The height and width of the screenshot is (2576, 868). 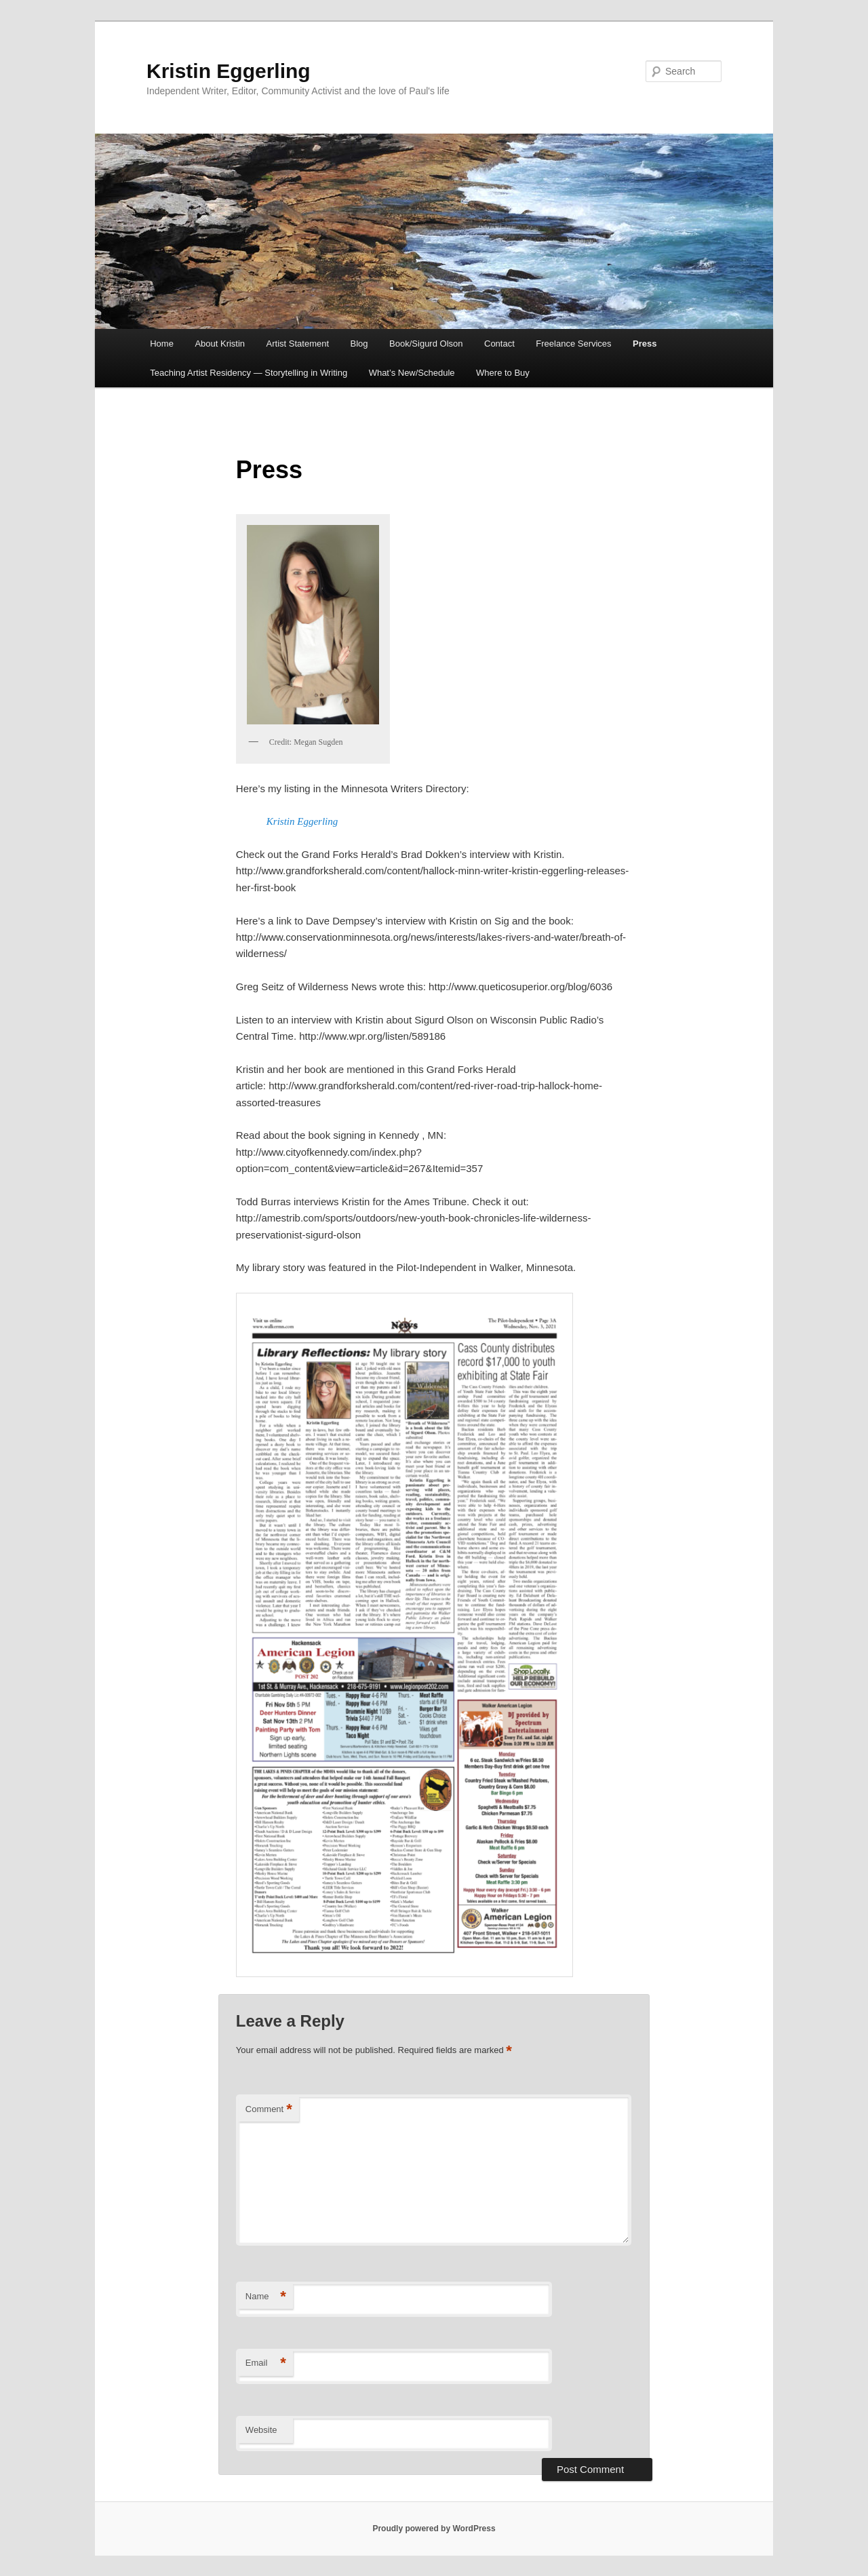 I want to click on Comment, so click(x=268, y=2110).